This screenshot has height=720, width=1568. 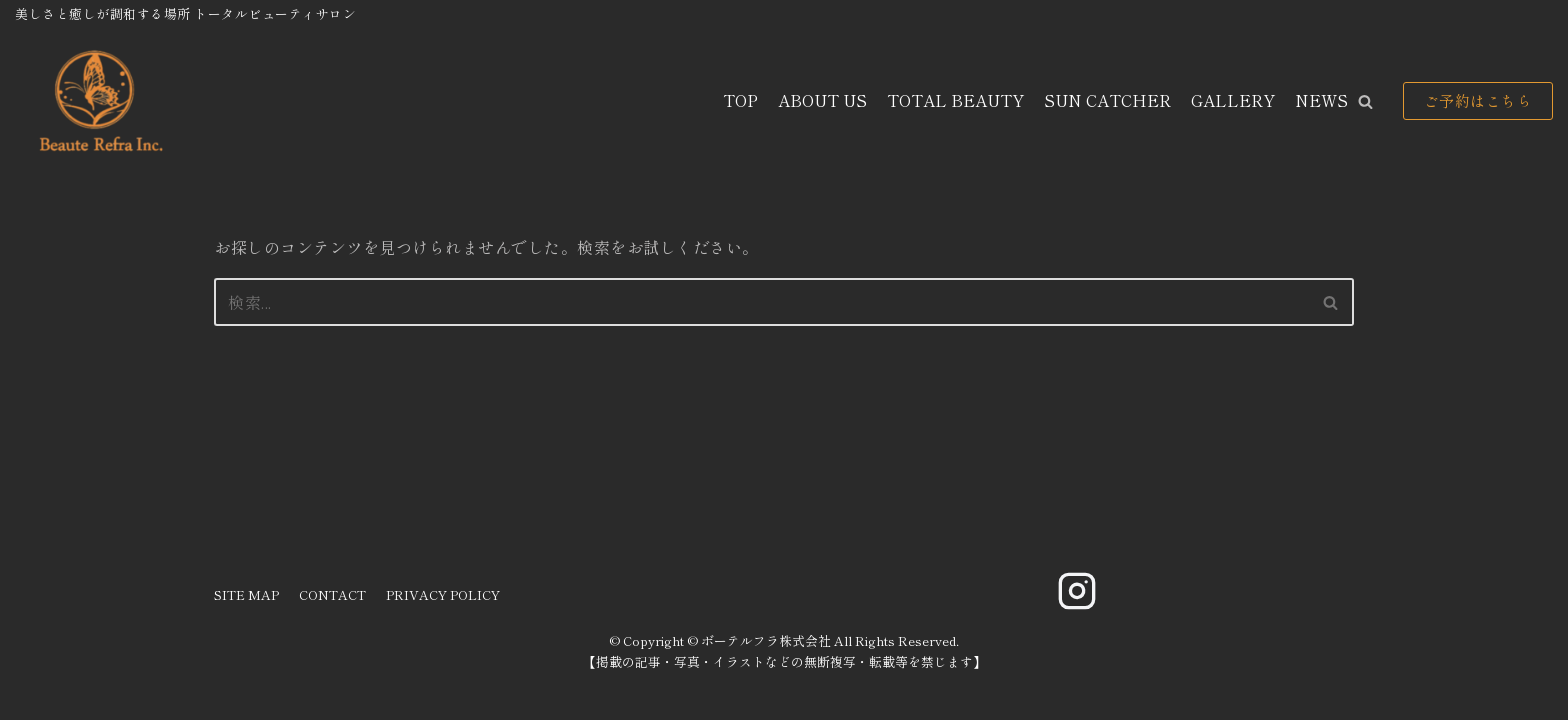 What do you see at coordinates (1321, 100) in the screenshot?
I see `NEWS` at bounding box center [1321, 100].